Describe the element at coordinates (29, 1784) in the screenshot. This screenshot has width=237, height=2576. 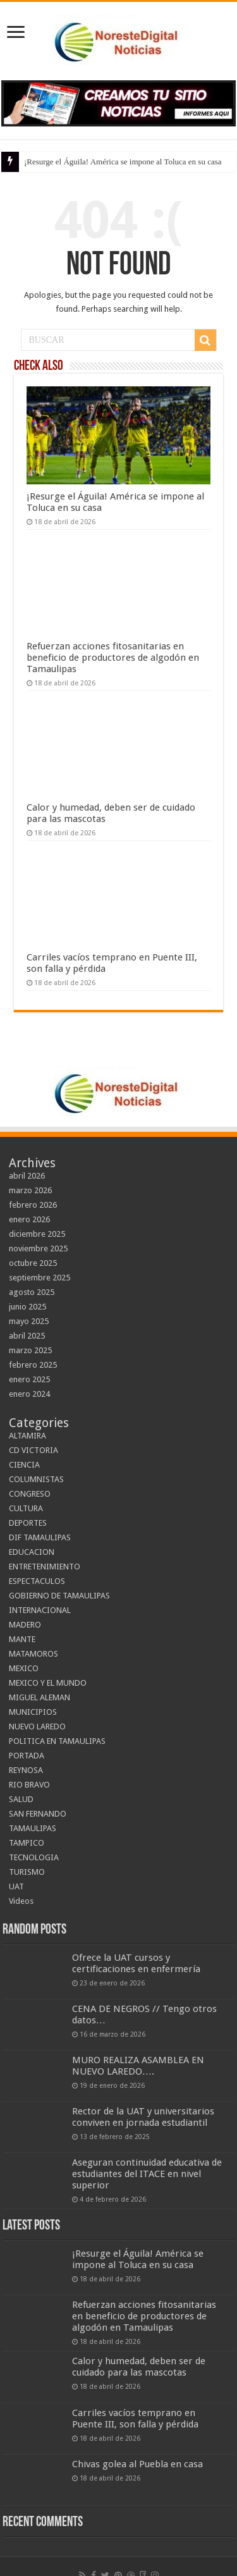
I see `RIO BRAVO` at that location.